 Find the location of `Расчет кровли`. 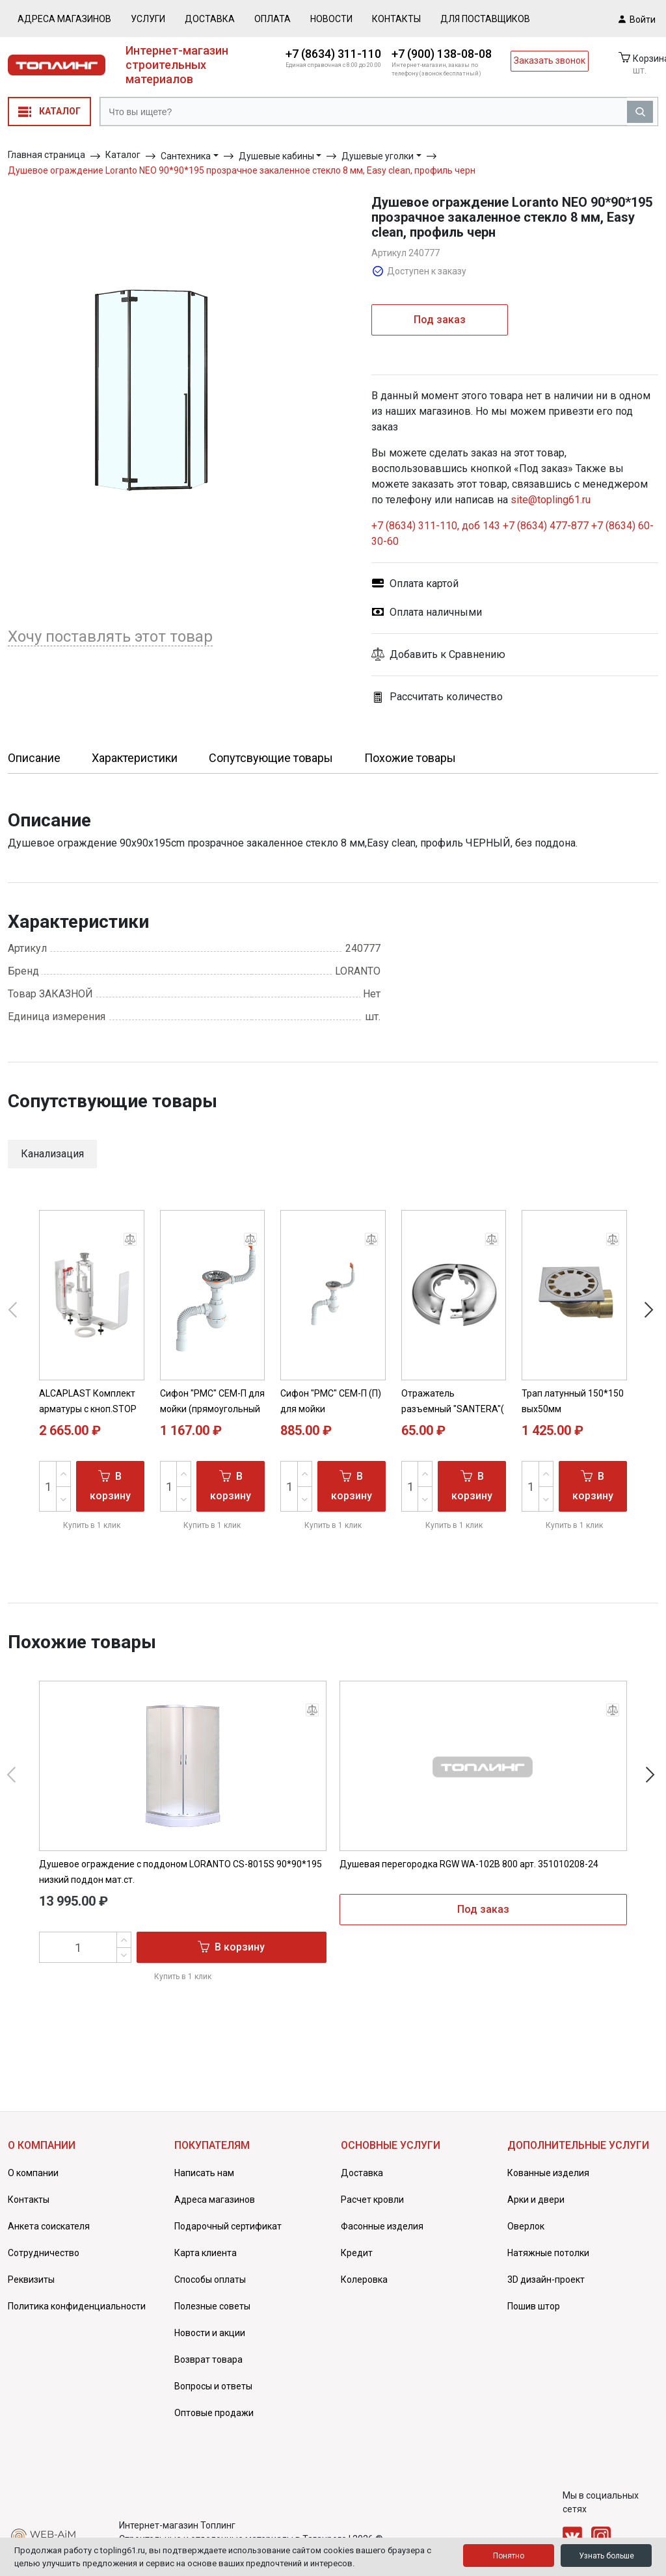

Расчет кровли is located at coordinates (372, 2199).